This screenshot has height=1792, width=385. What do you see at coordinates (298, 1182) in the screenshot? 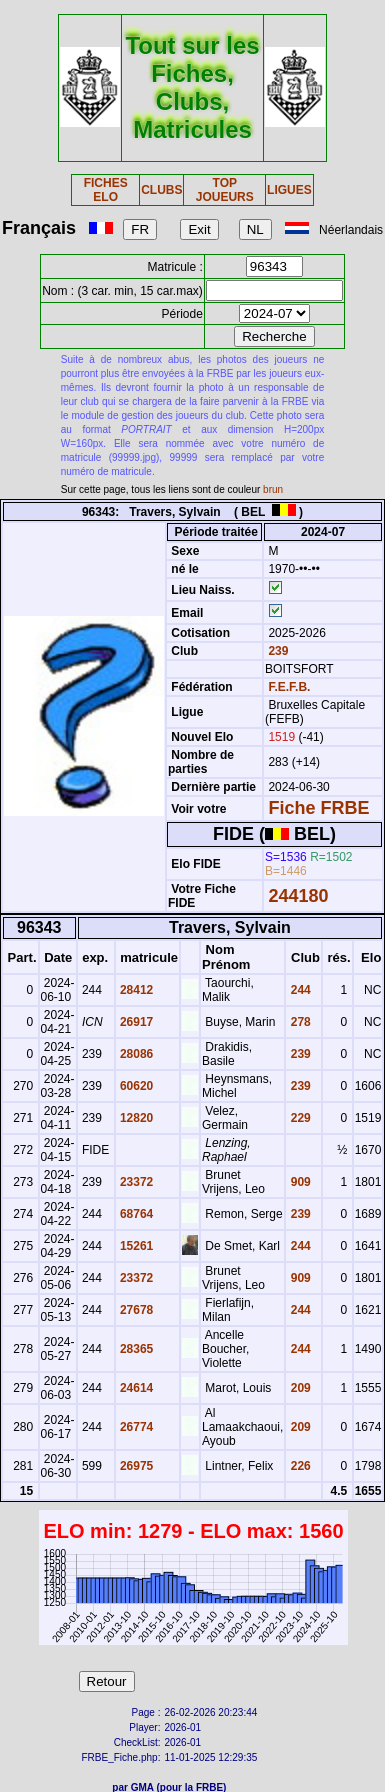
I see `909` at bounding box center [298, 1182].